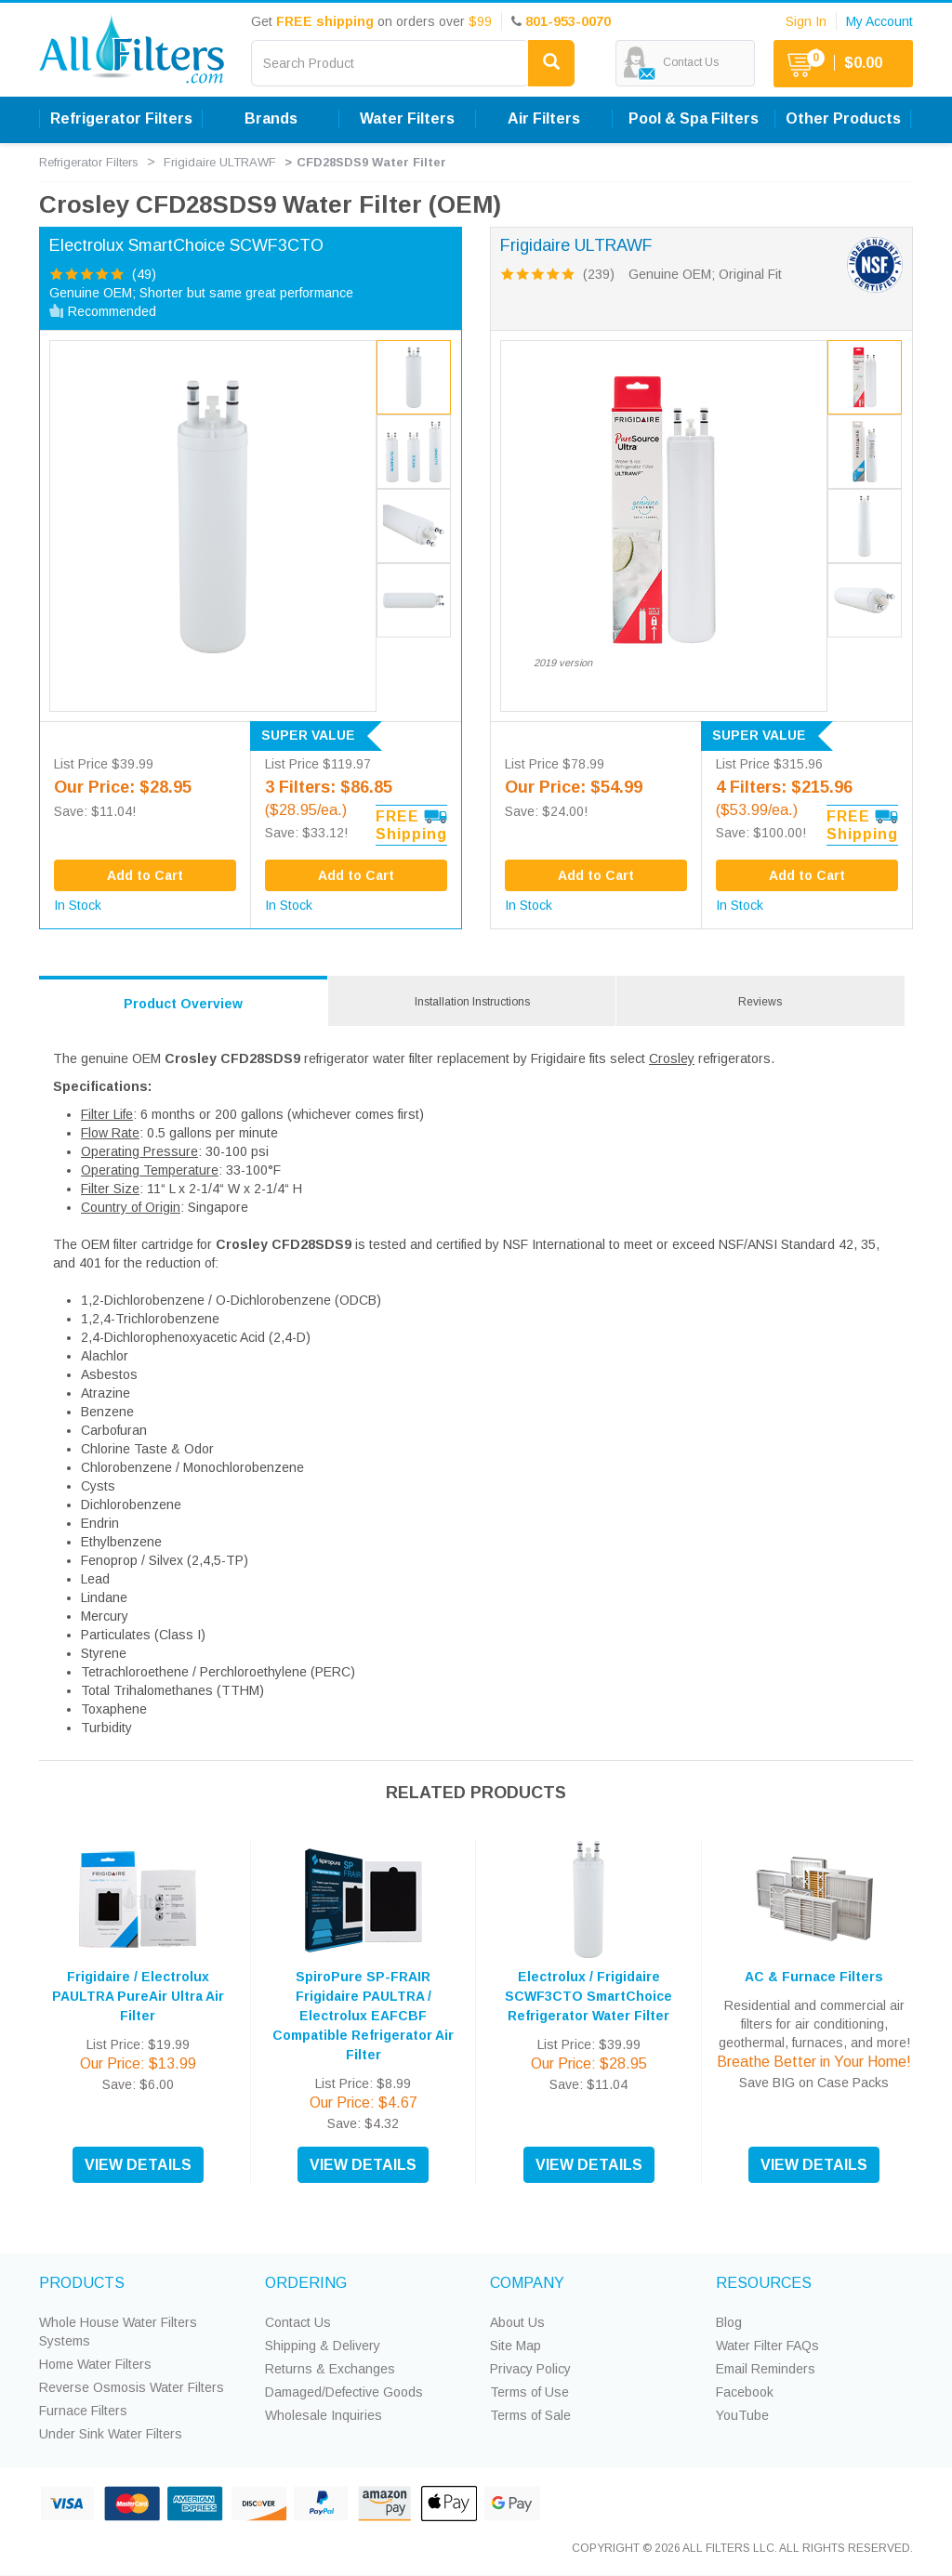 The width and height of the screenshot is (952, 2576). Describe the element at coordinates (131, 2387) in the screenshot. I see `Reverse Osmosis Water Filters` at that location.